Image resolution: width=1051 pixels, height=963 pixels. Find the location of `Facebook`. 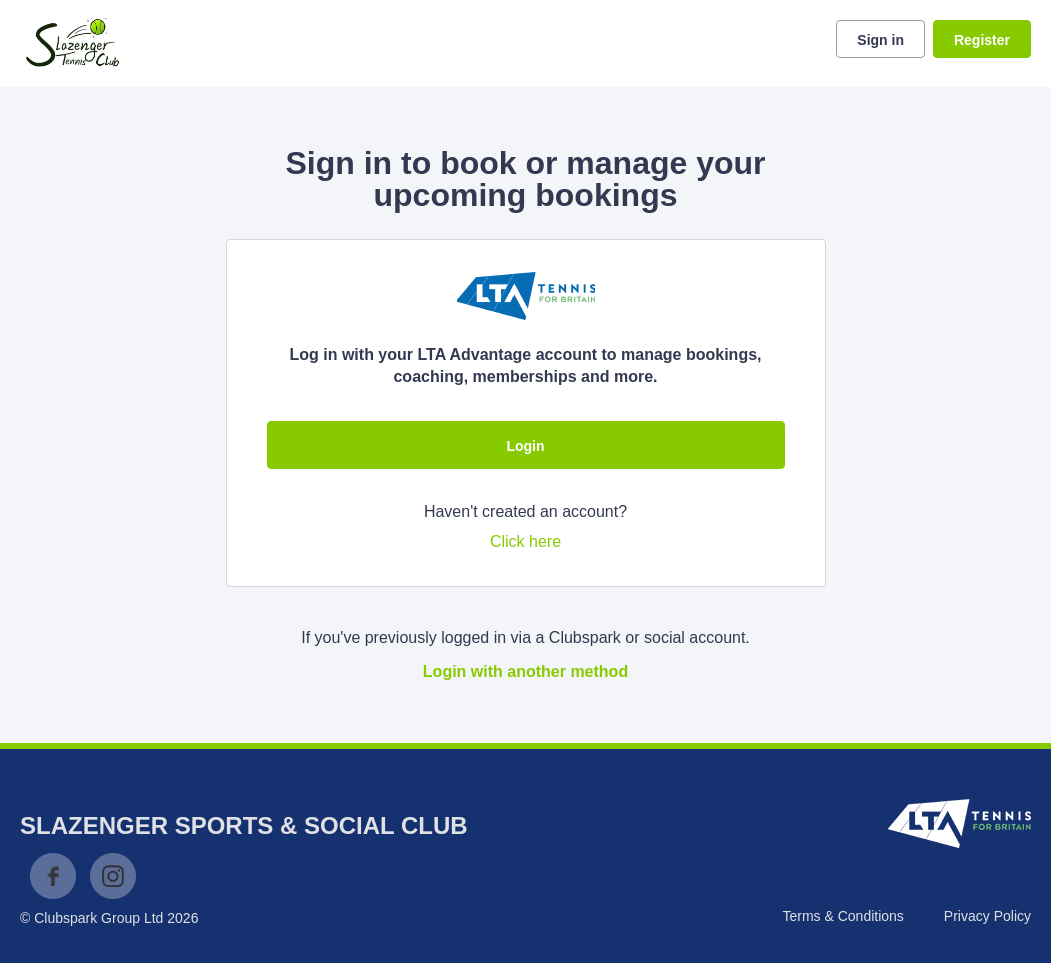

Facebook is located at coordinates (53, 876).